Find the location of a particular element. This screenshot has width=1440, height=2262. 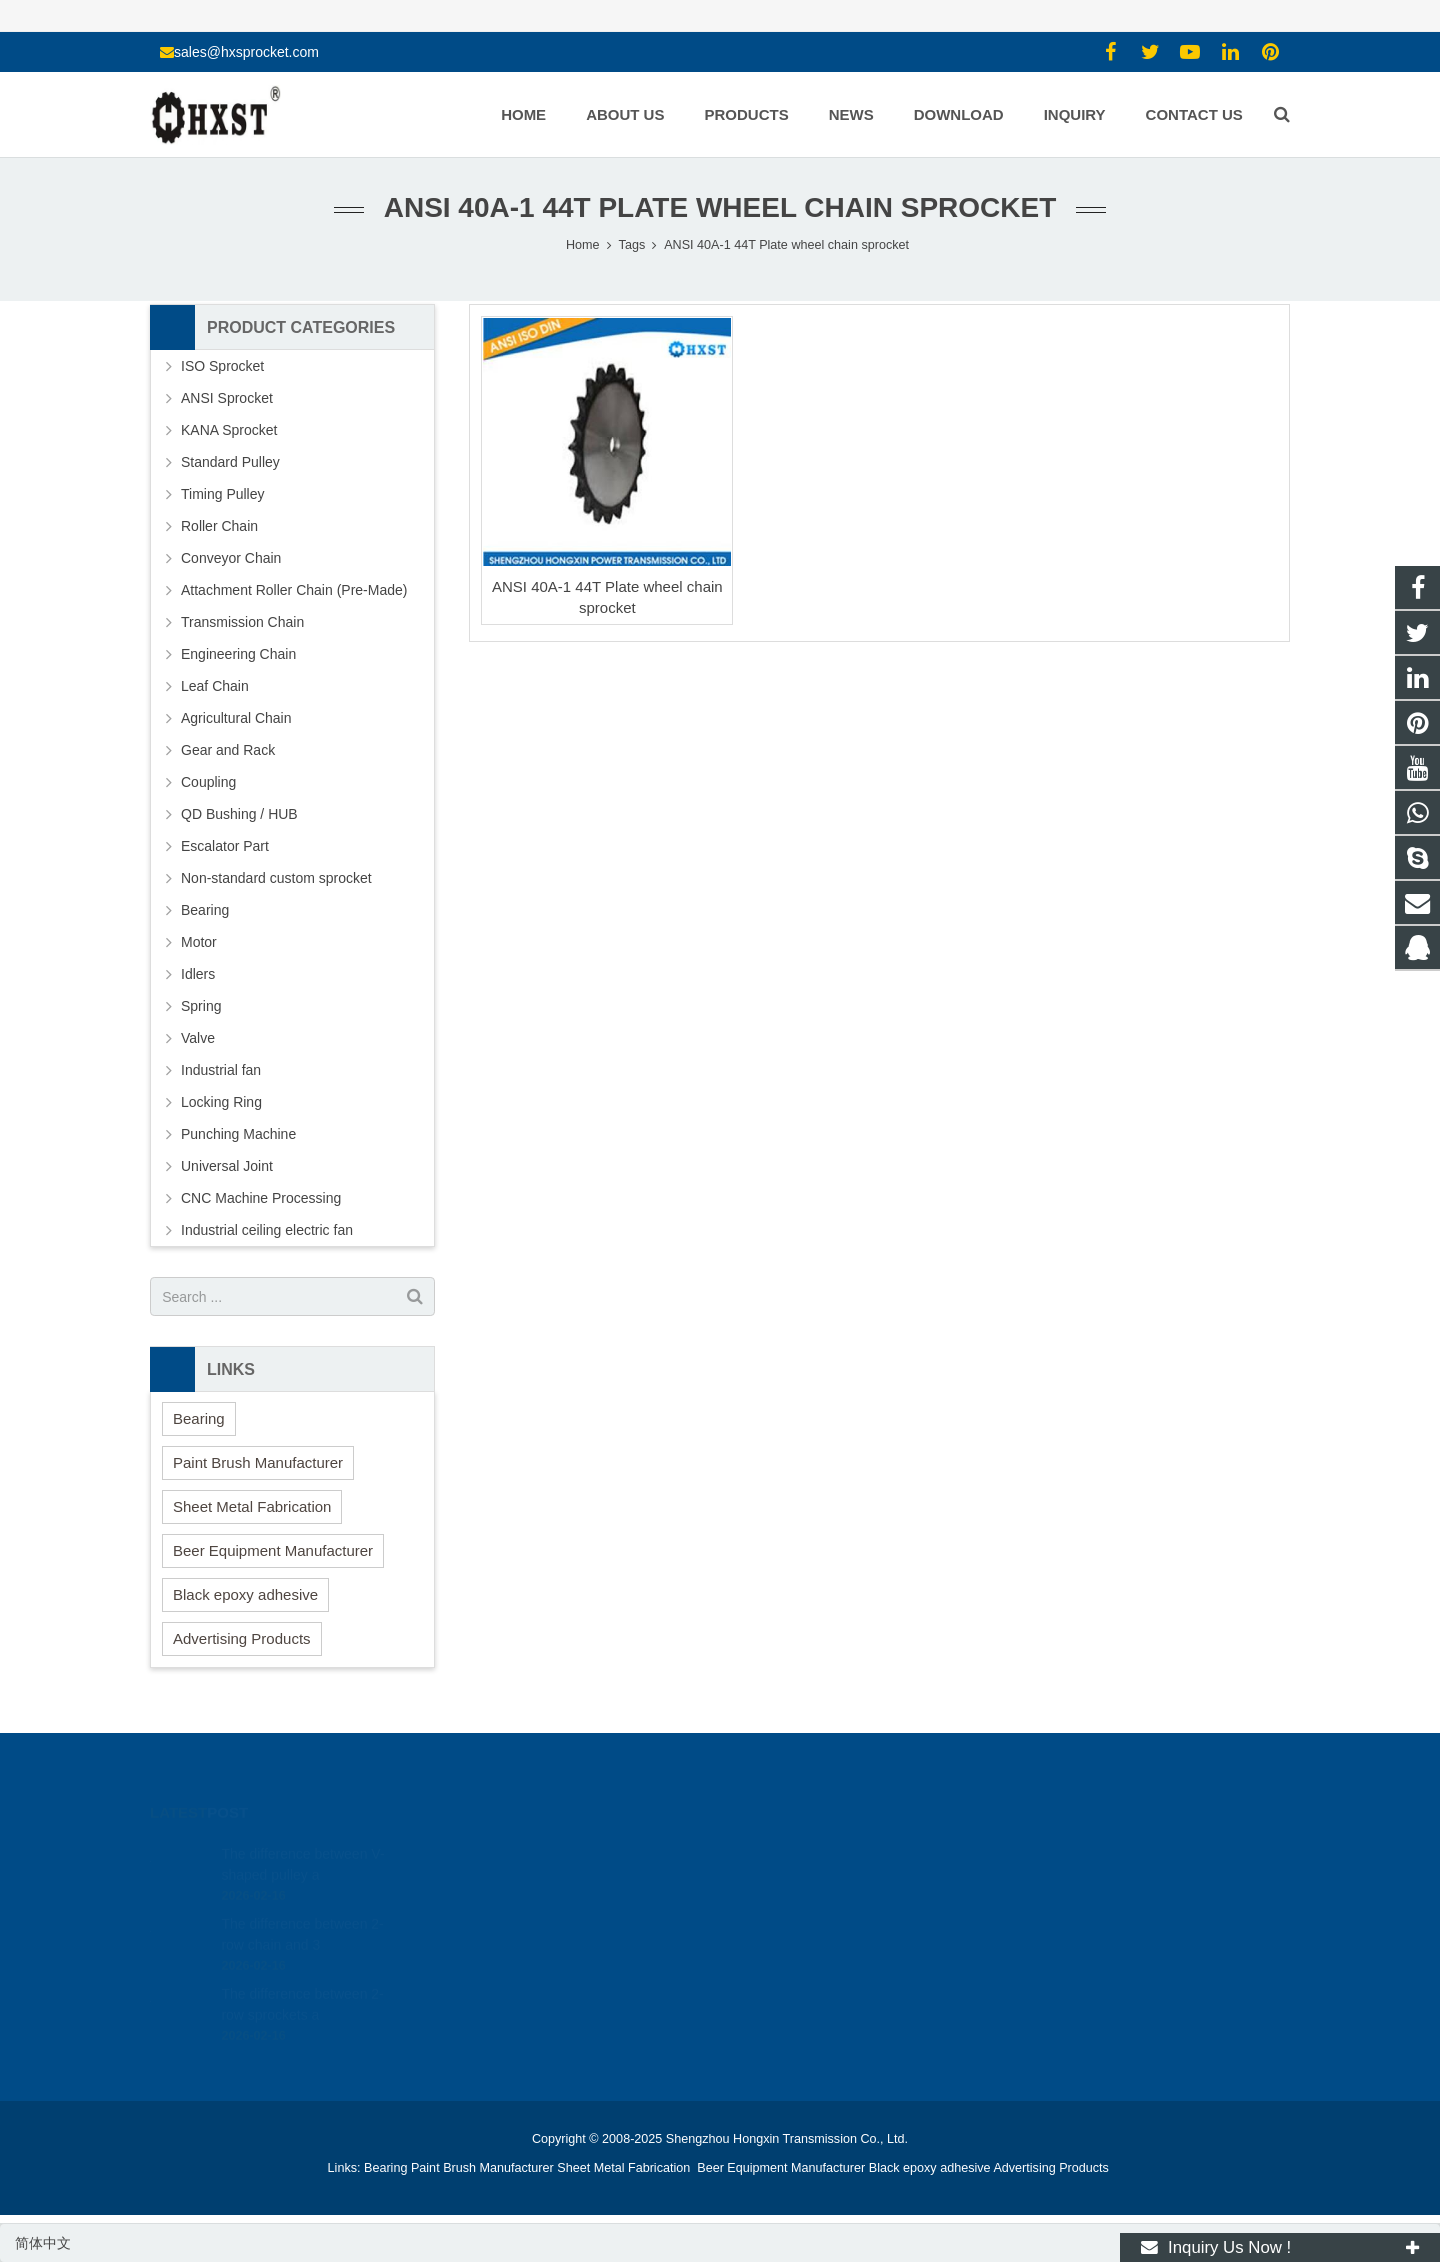

Motor is located at coordinates (199, 942).